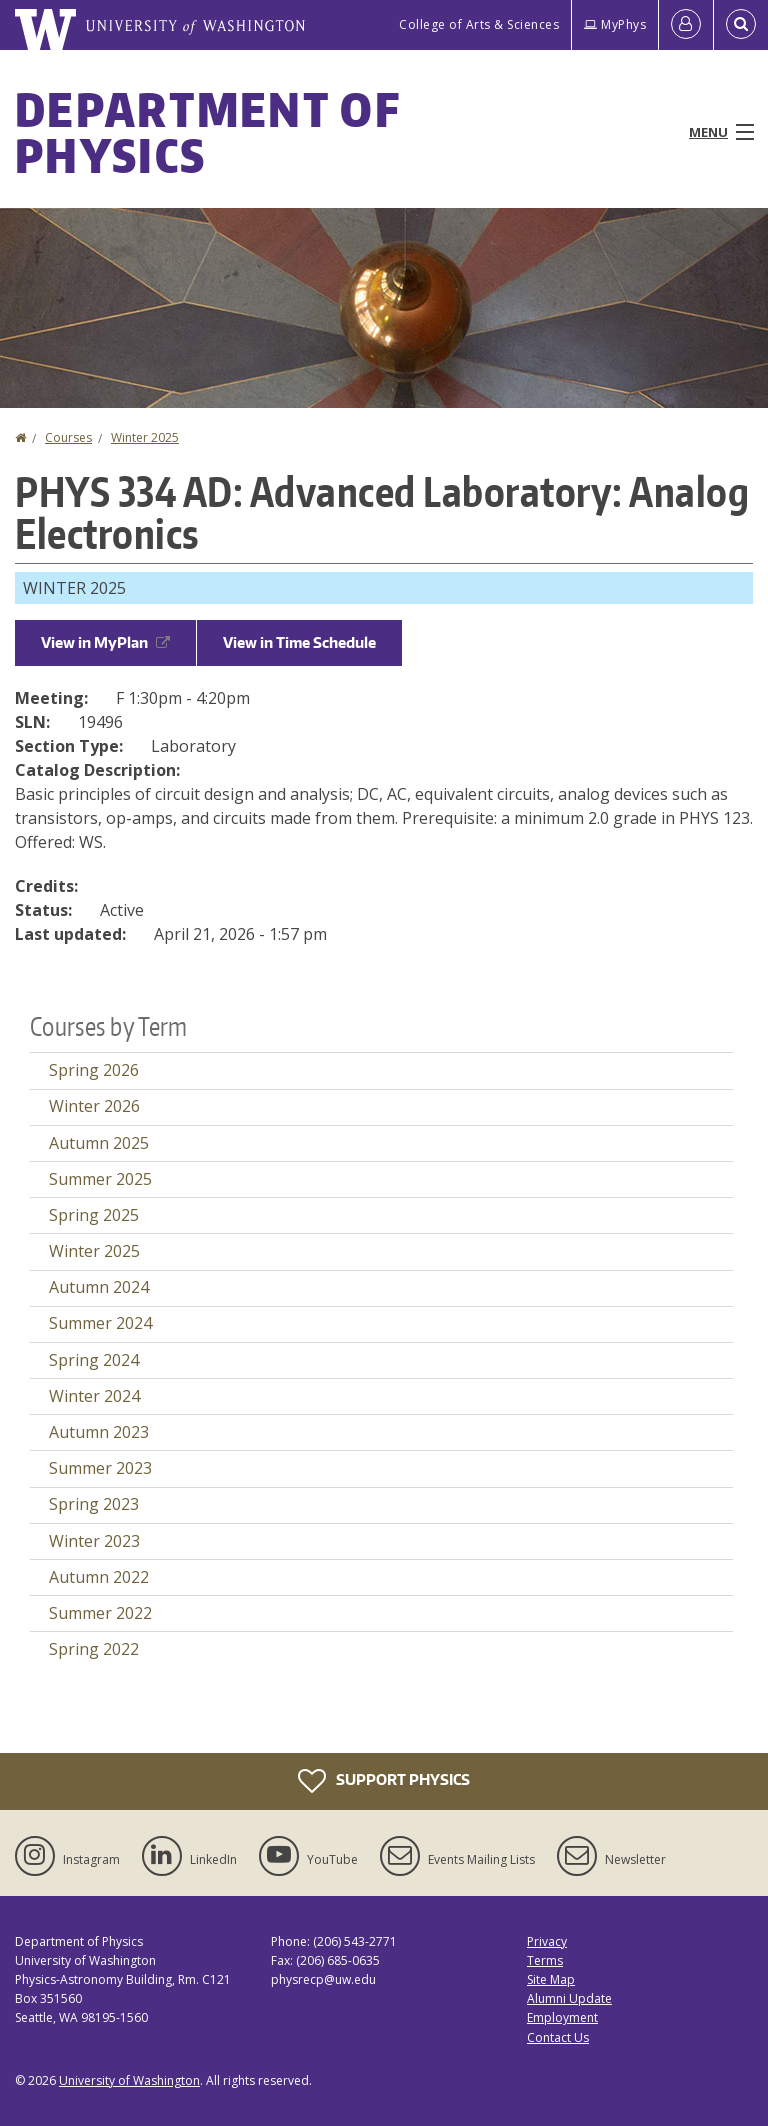 This screenshot has height=2126, width=768. Describe the element at coordinates (384, 1781) in the screenshot. I see `Support Physics` at that location.